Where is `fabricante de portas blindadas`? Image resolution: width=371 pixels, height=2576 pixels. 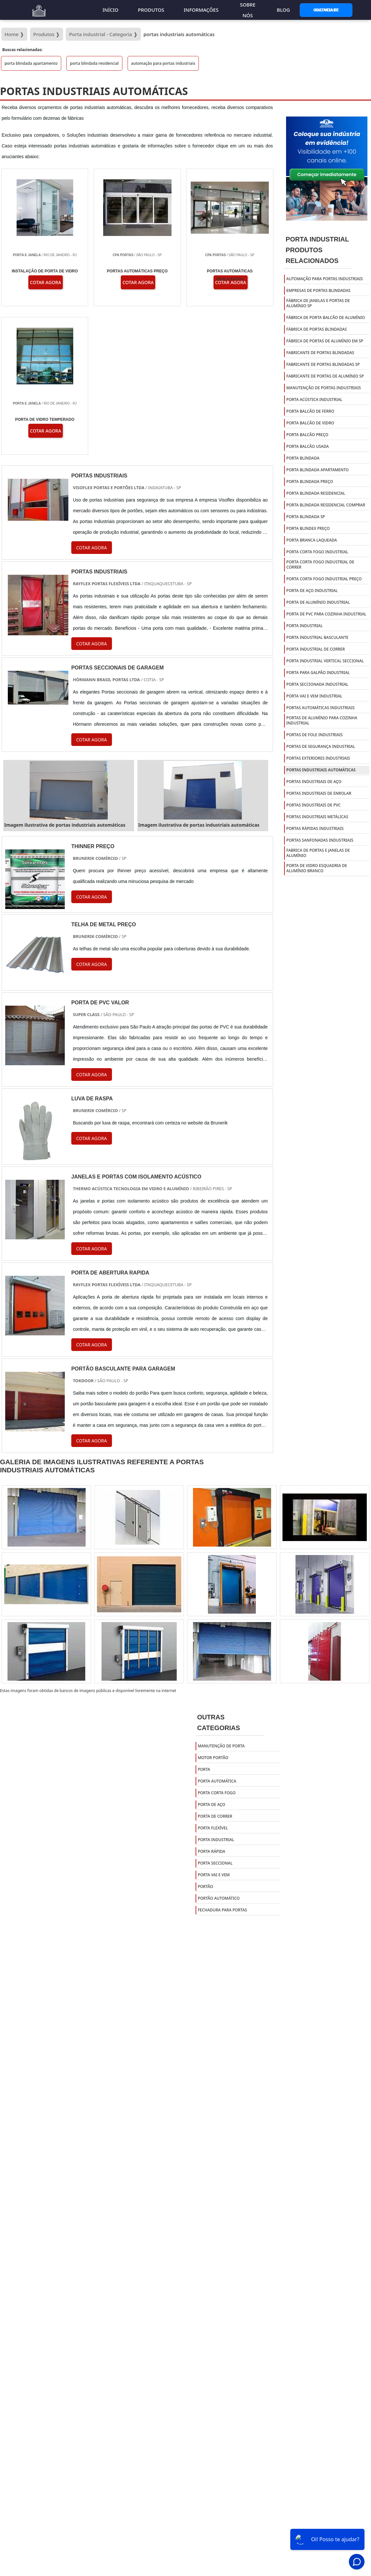 fabricante de portas blindadas is located at coordinates (320, 352).